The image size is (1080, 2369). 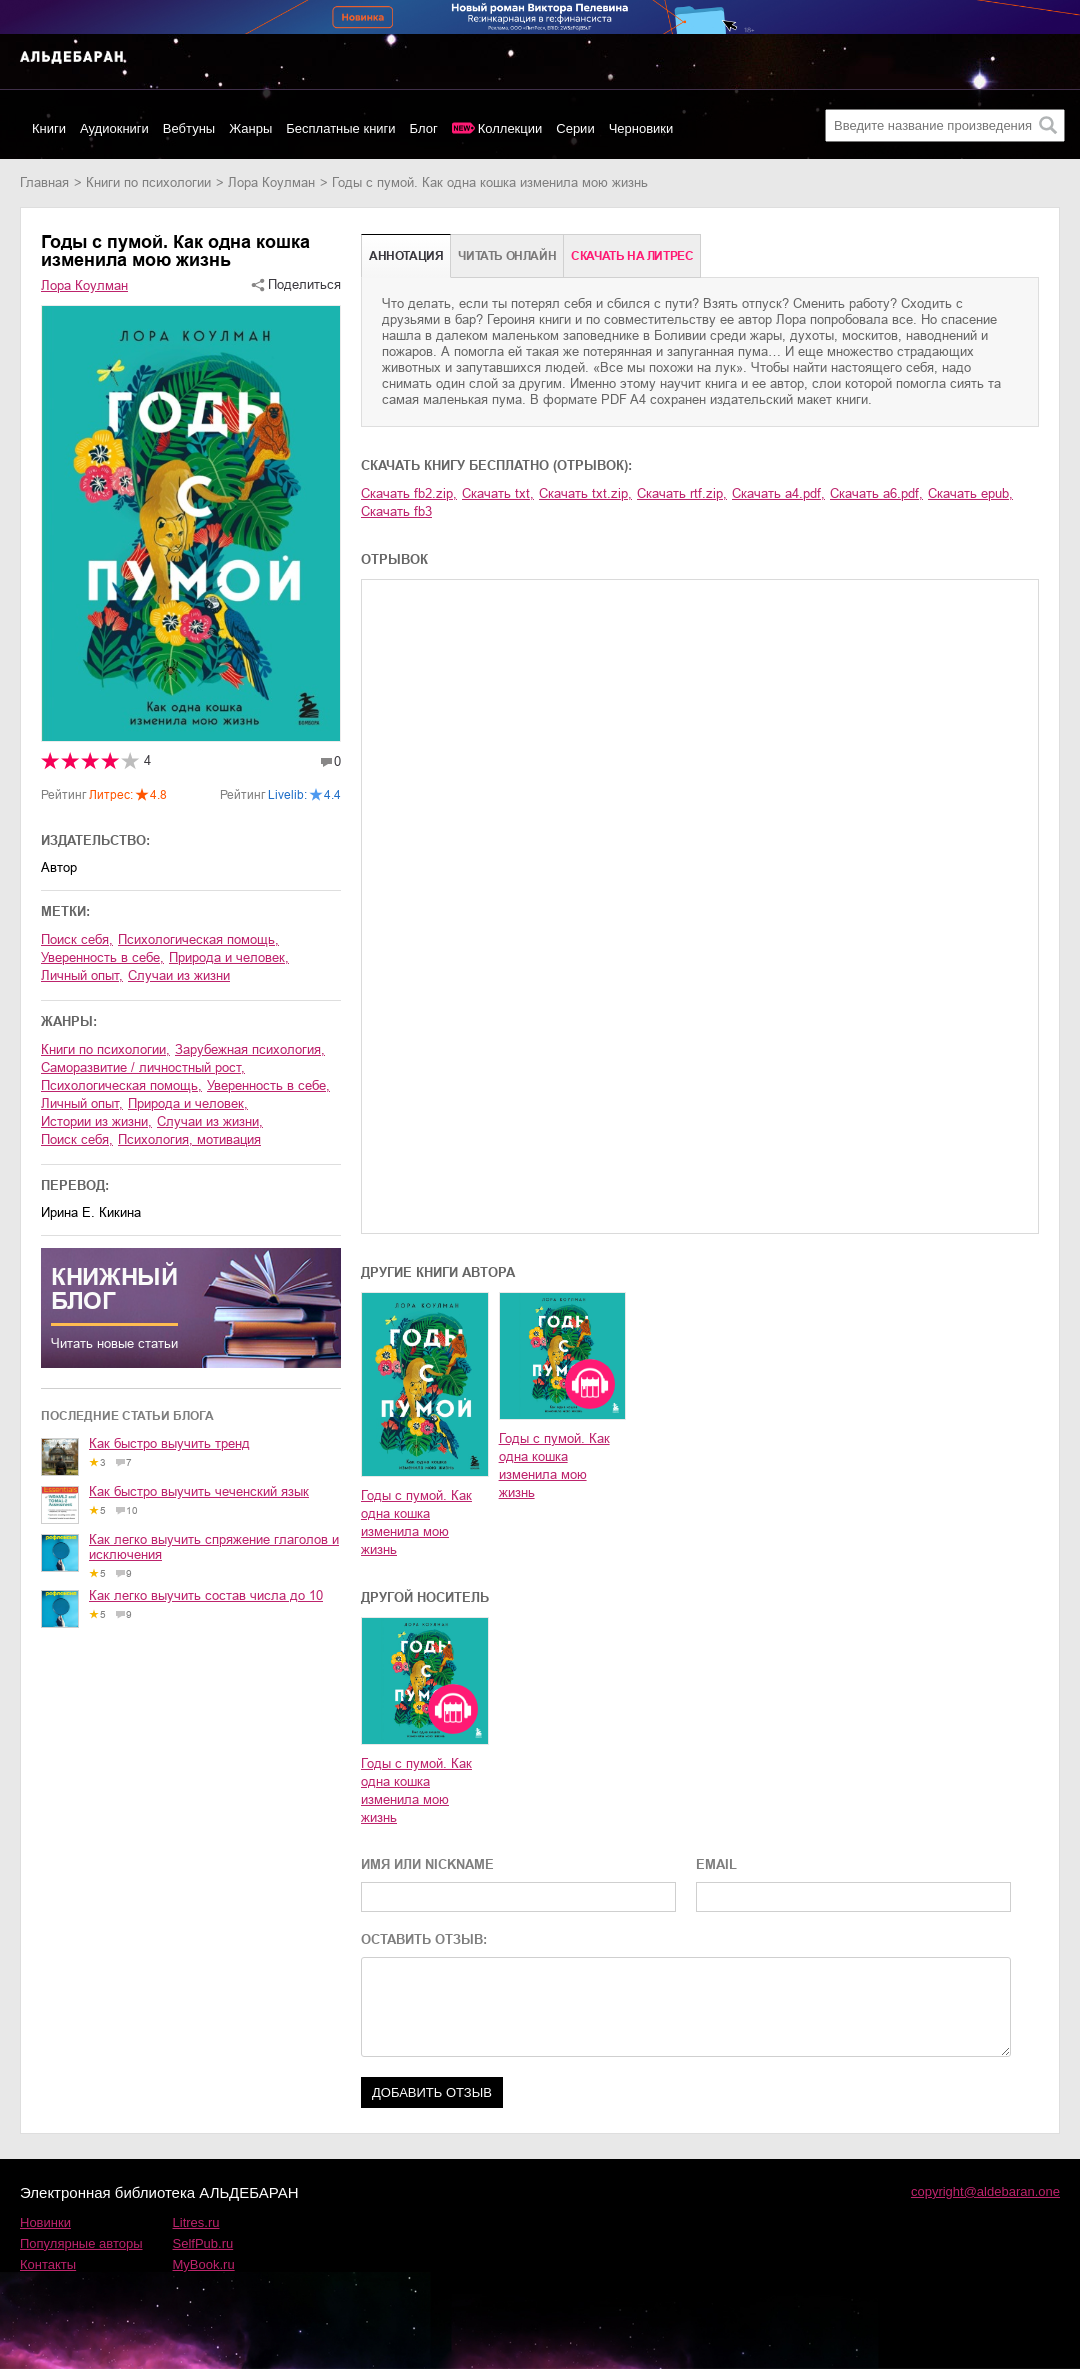 I want to click on природа и человек,, so click(x=229, y=957).